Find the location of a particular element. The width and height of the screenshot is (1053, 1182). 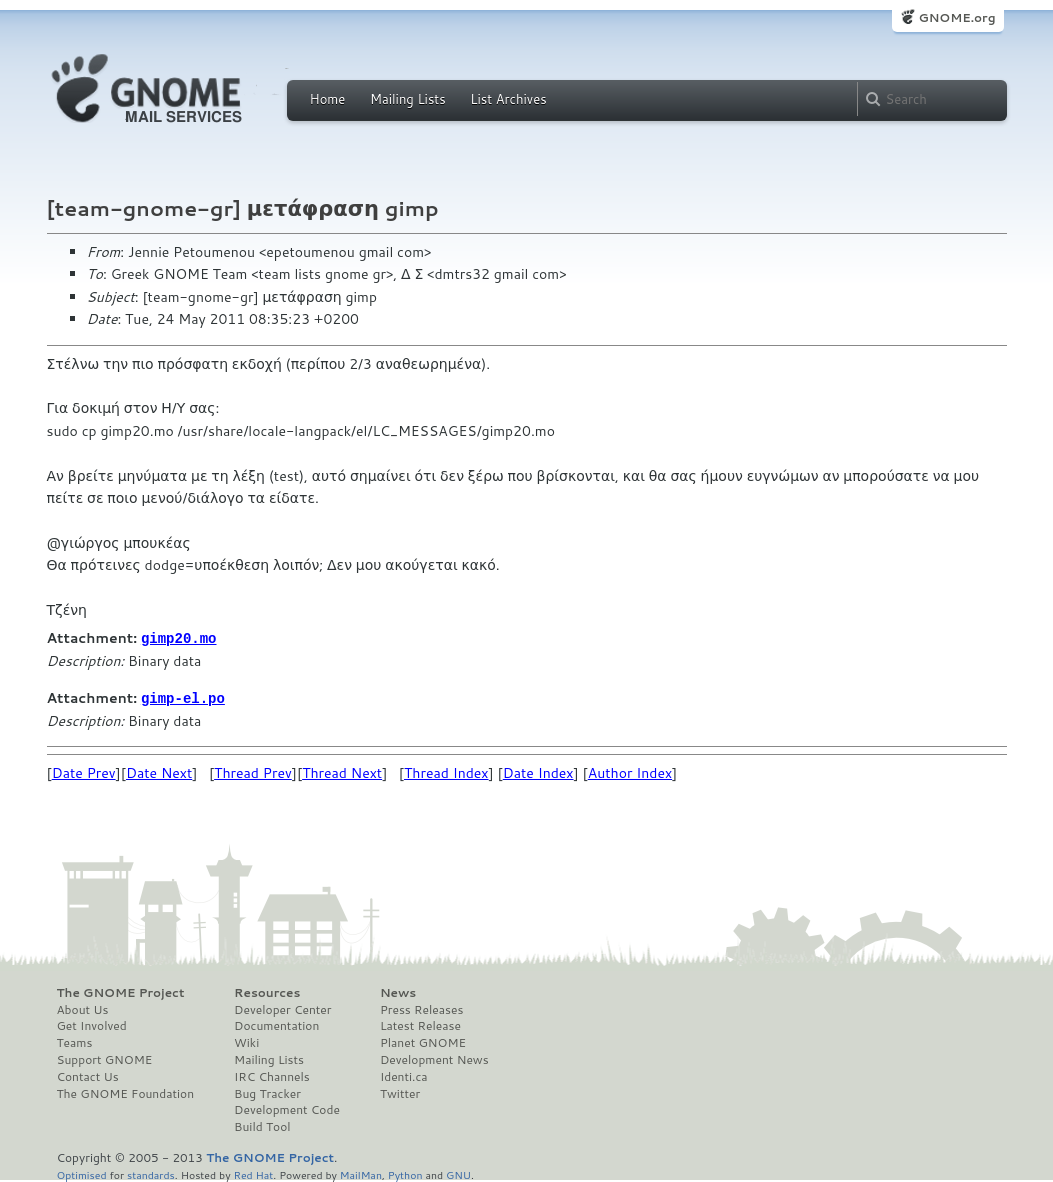

GNU is located at coordinates (458, 1172).